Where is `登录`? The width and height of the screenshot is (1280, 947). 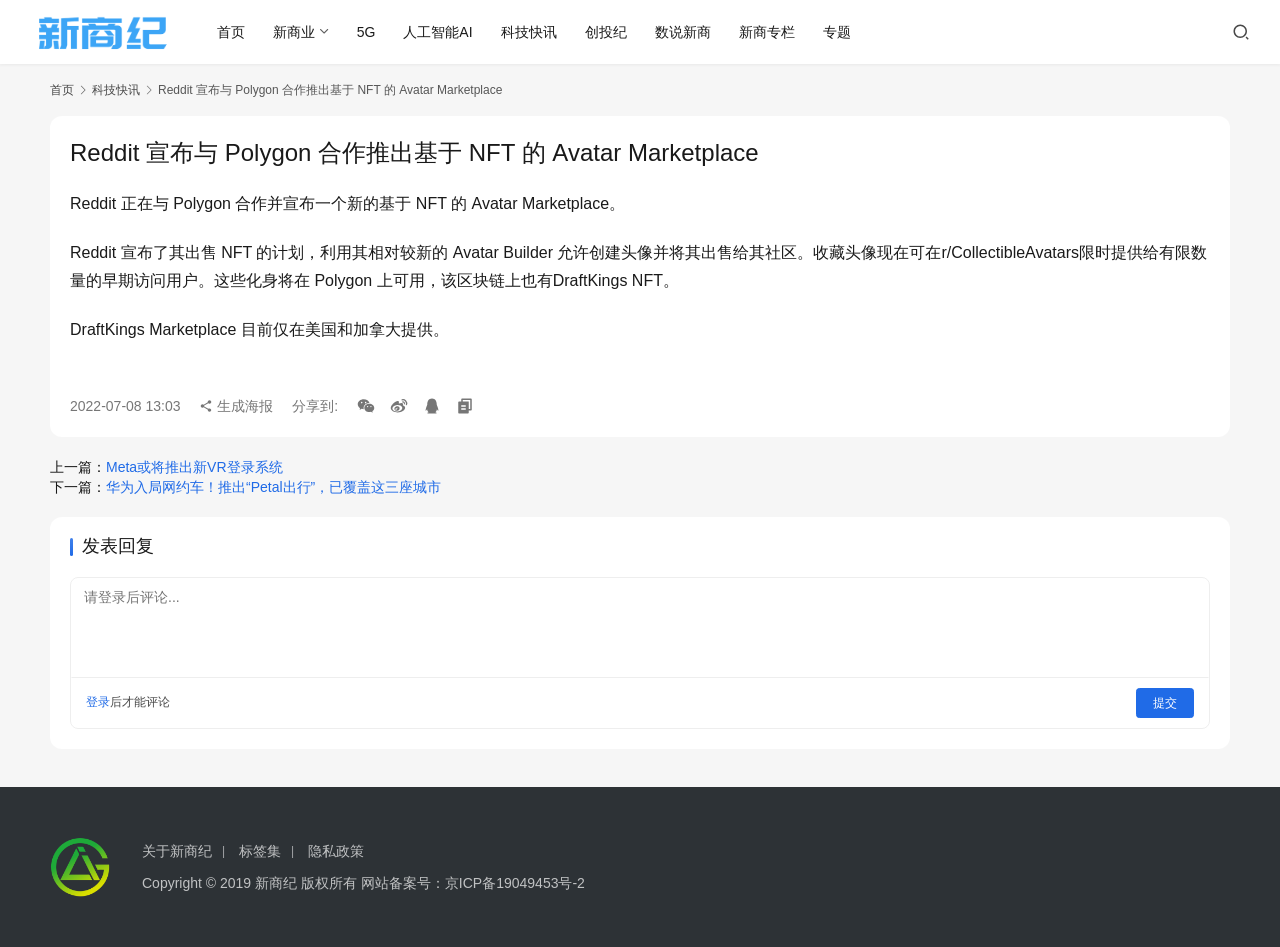 登录 is located at coordinates (98, 702).